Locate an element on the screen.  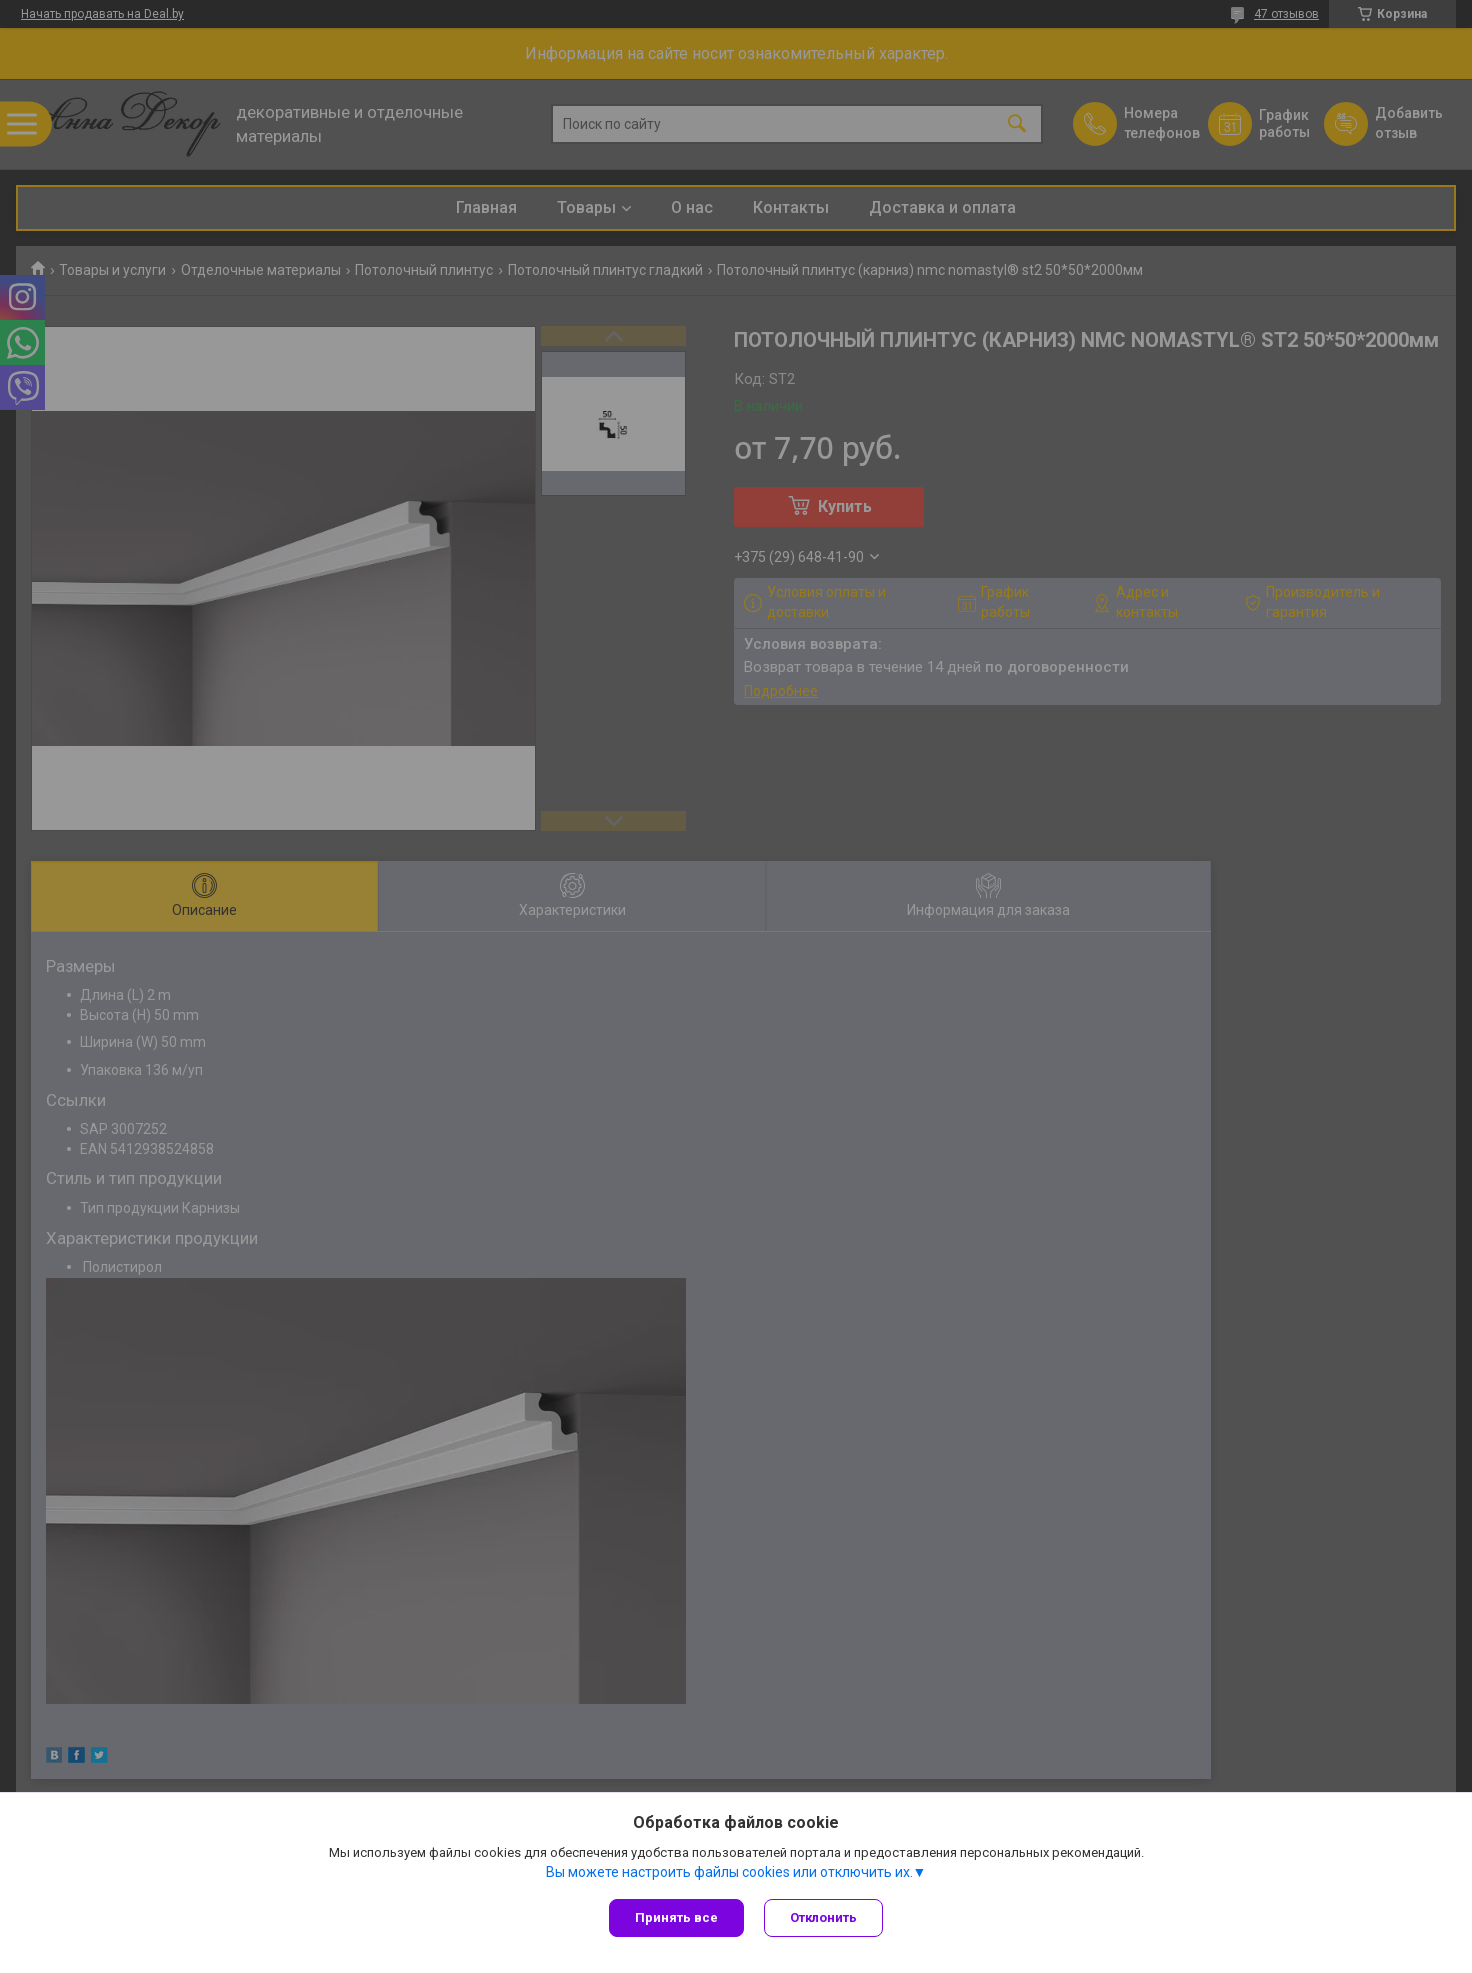
Отклонить is located at coordinates (823, 1917).